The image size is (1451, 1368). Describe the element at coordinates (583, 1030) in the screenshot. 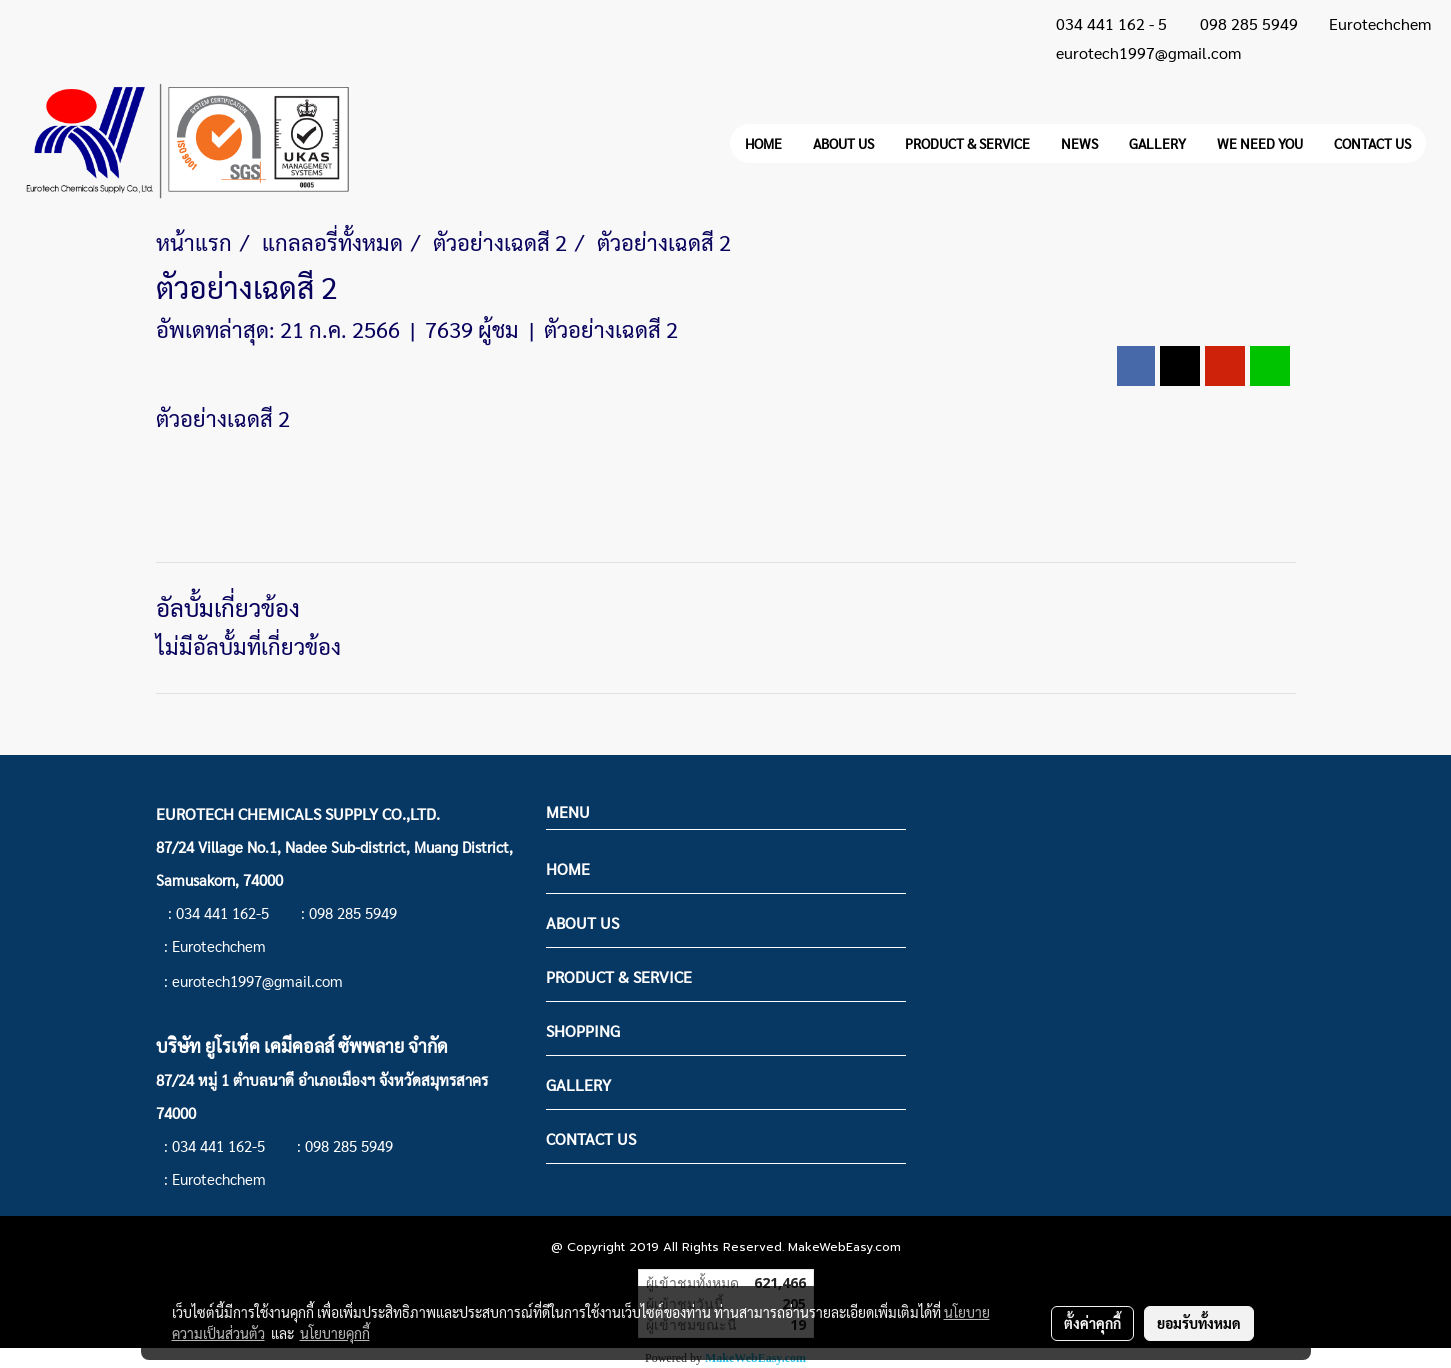

I see `SHOPPING` at that location.